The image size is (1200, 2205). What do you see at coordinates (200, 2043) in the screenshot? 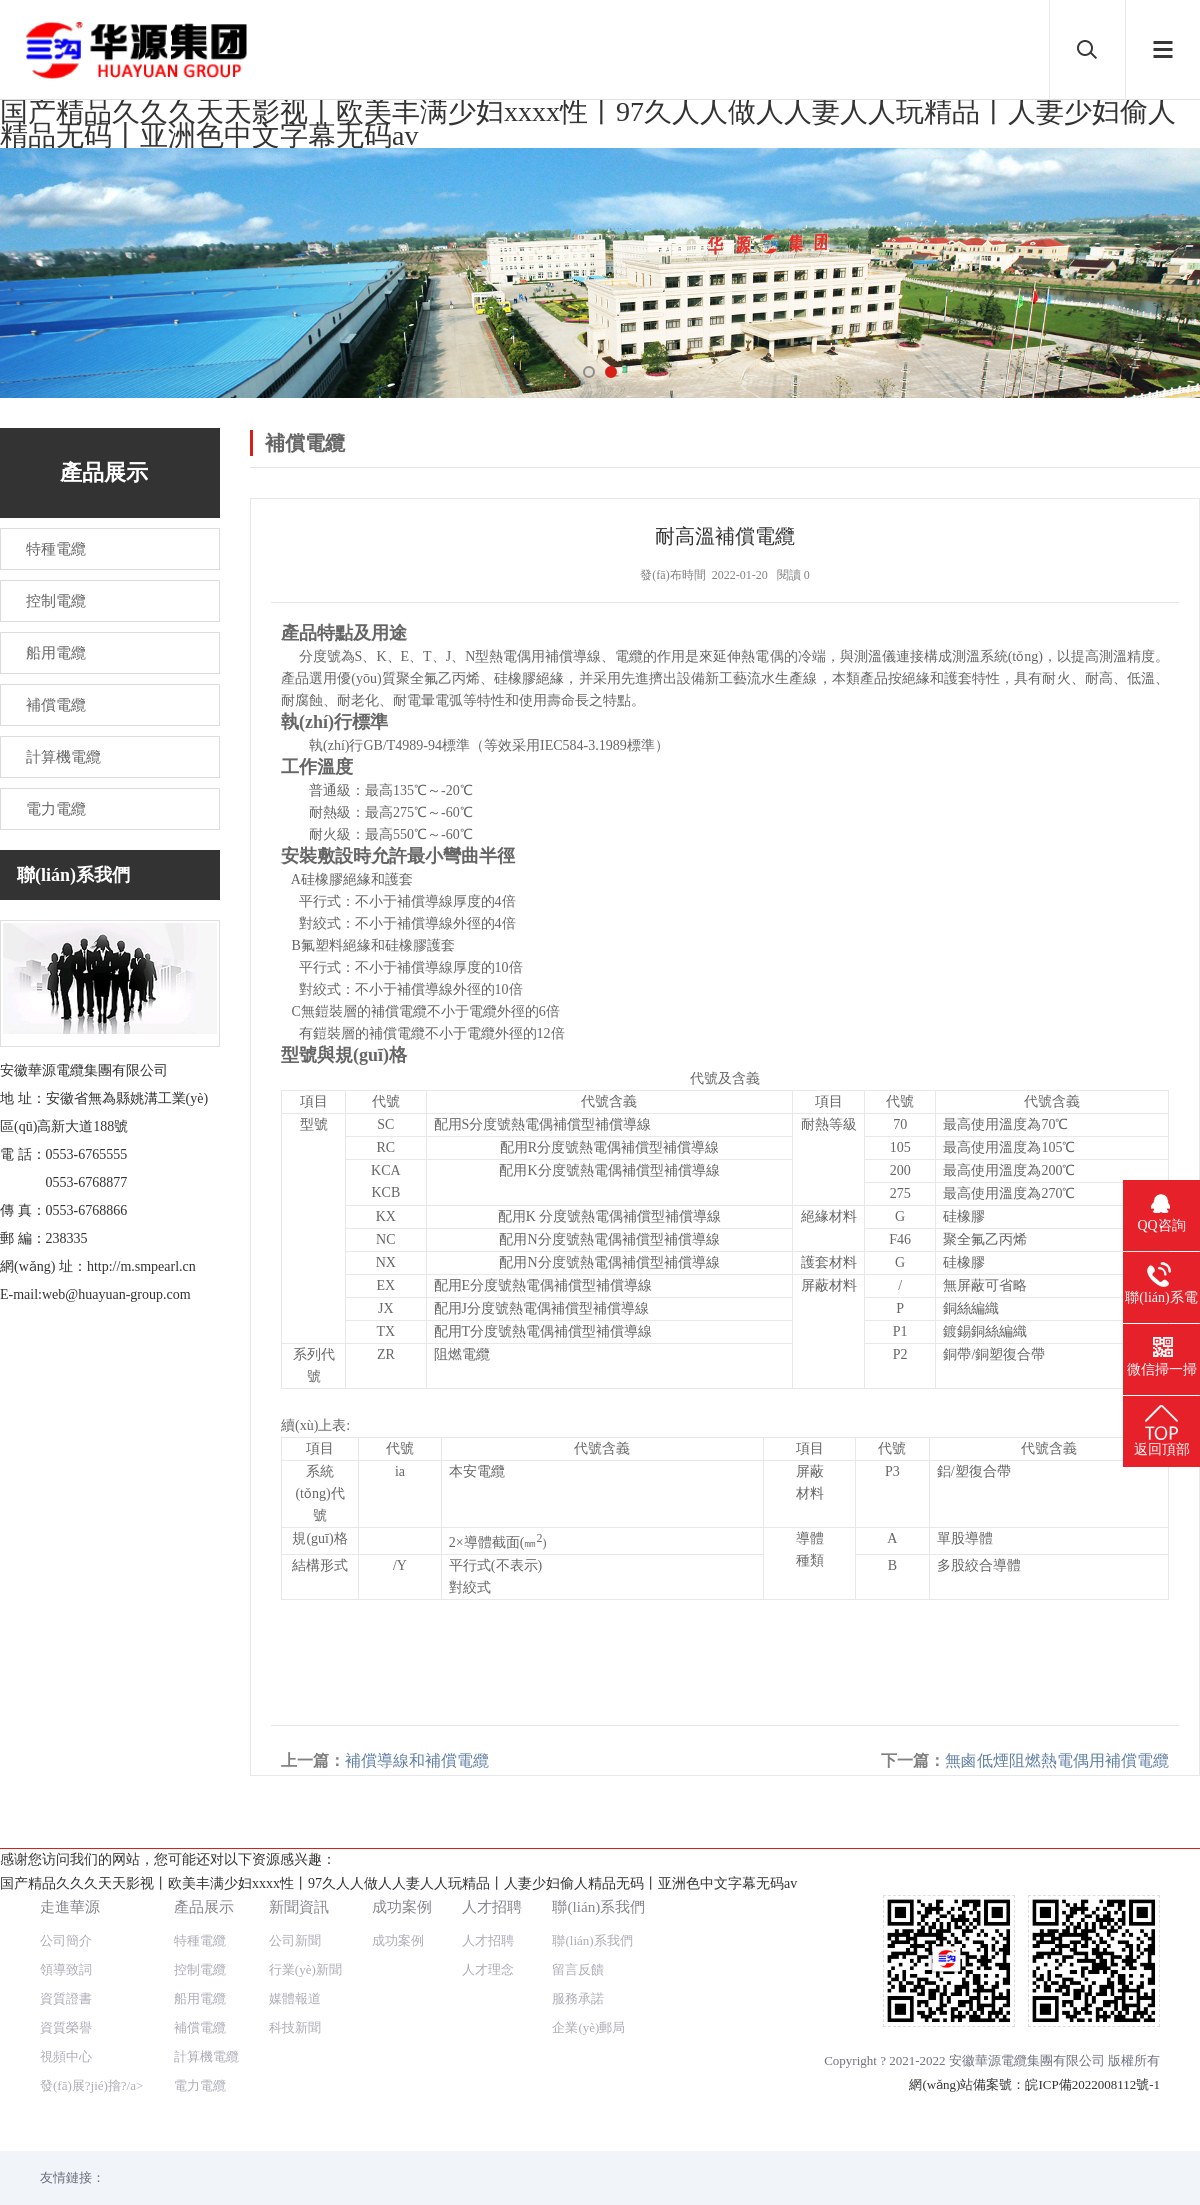
I see `電力電纜` at bounding box center [200, 2043].